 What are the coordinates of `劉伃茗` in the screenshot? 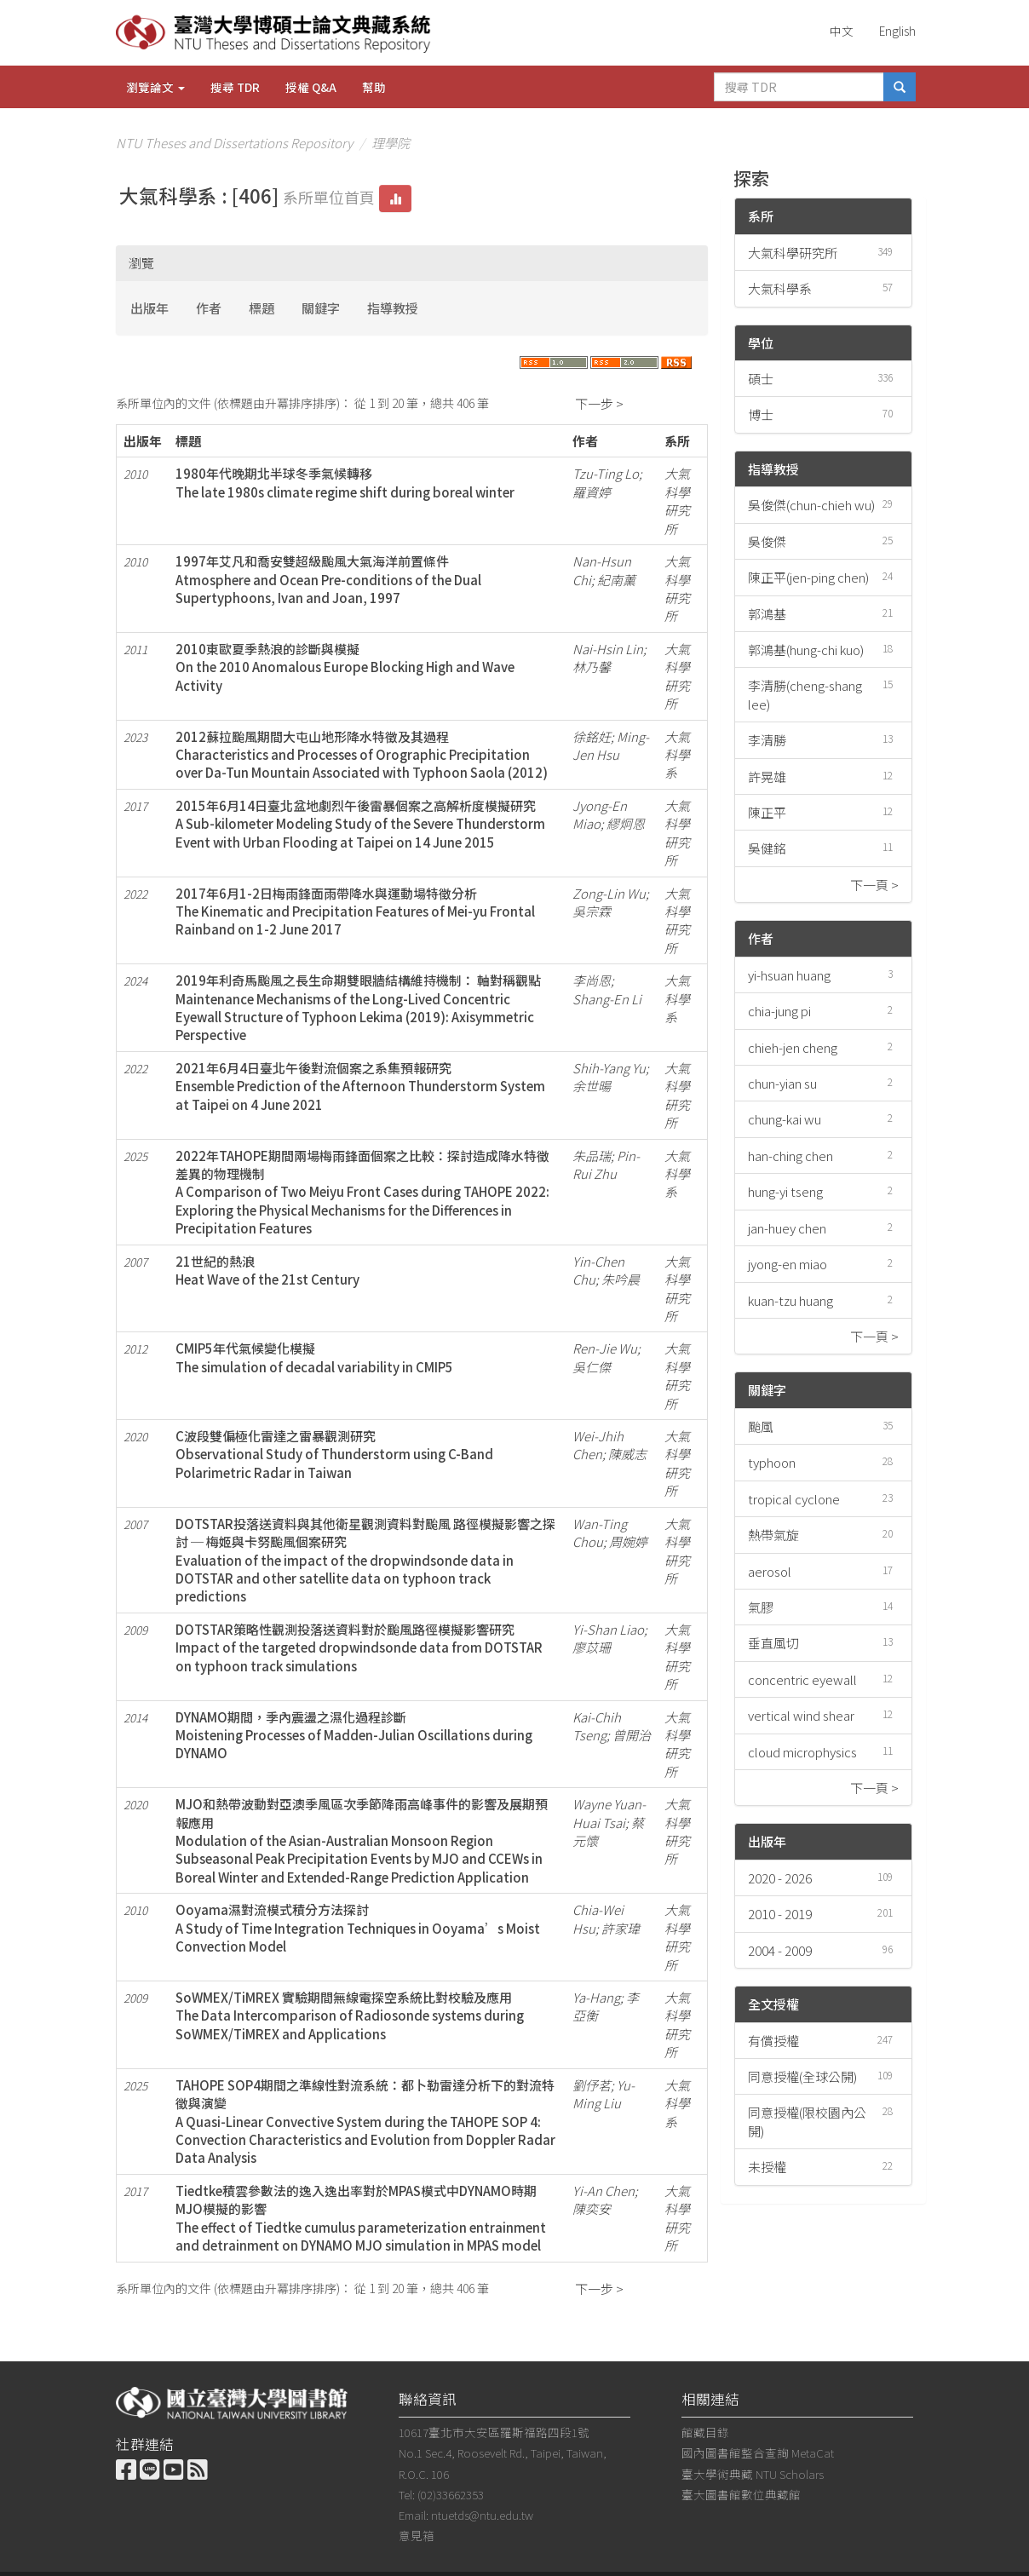 It's located at (591, 2085).